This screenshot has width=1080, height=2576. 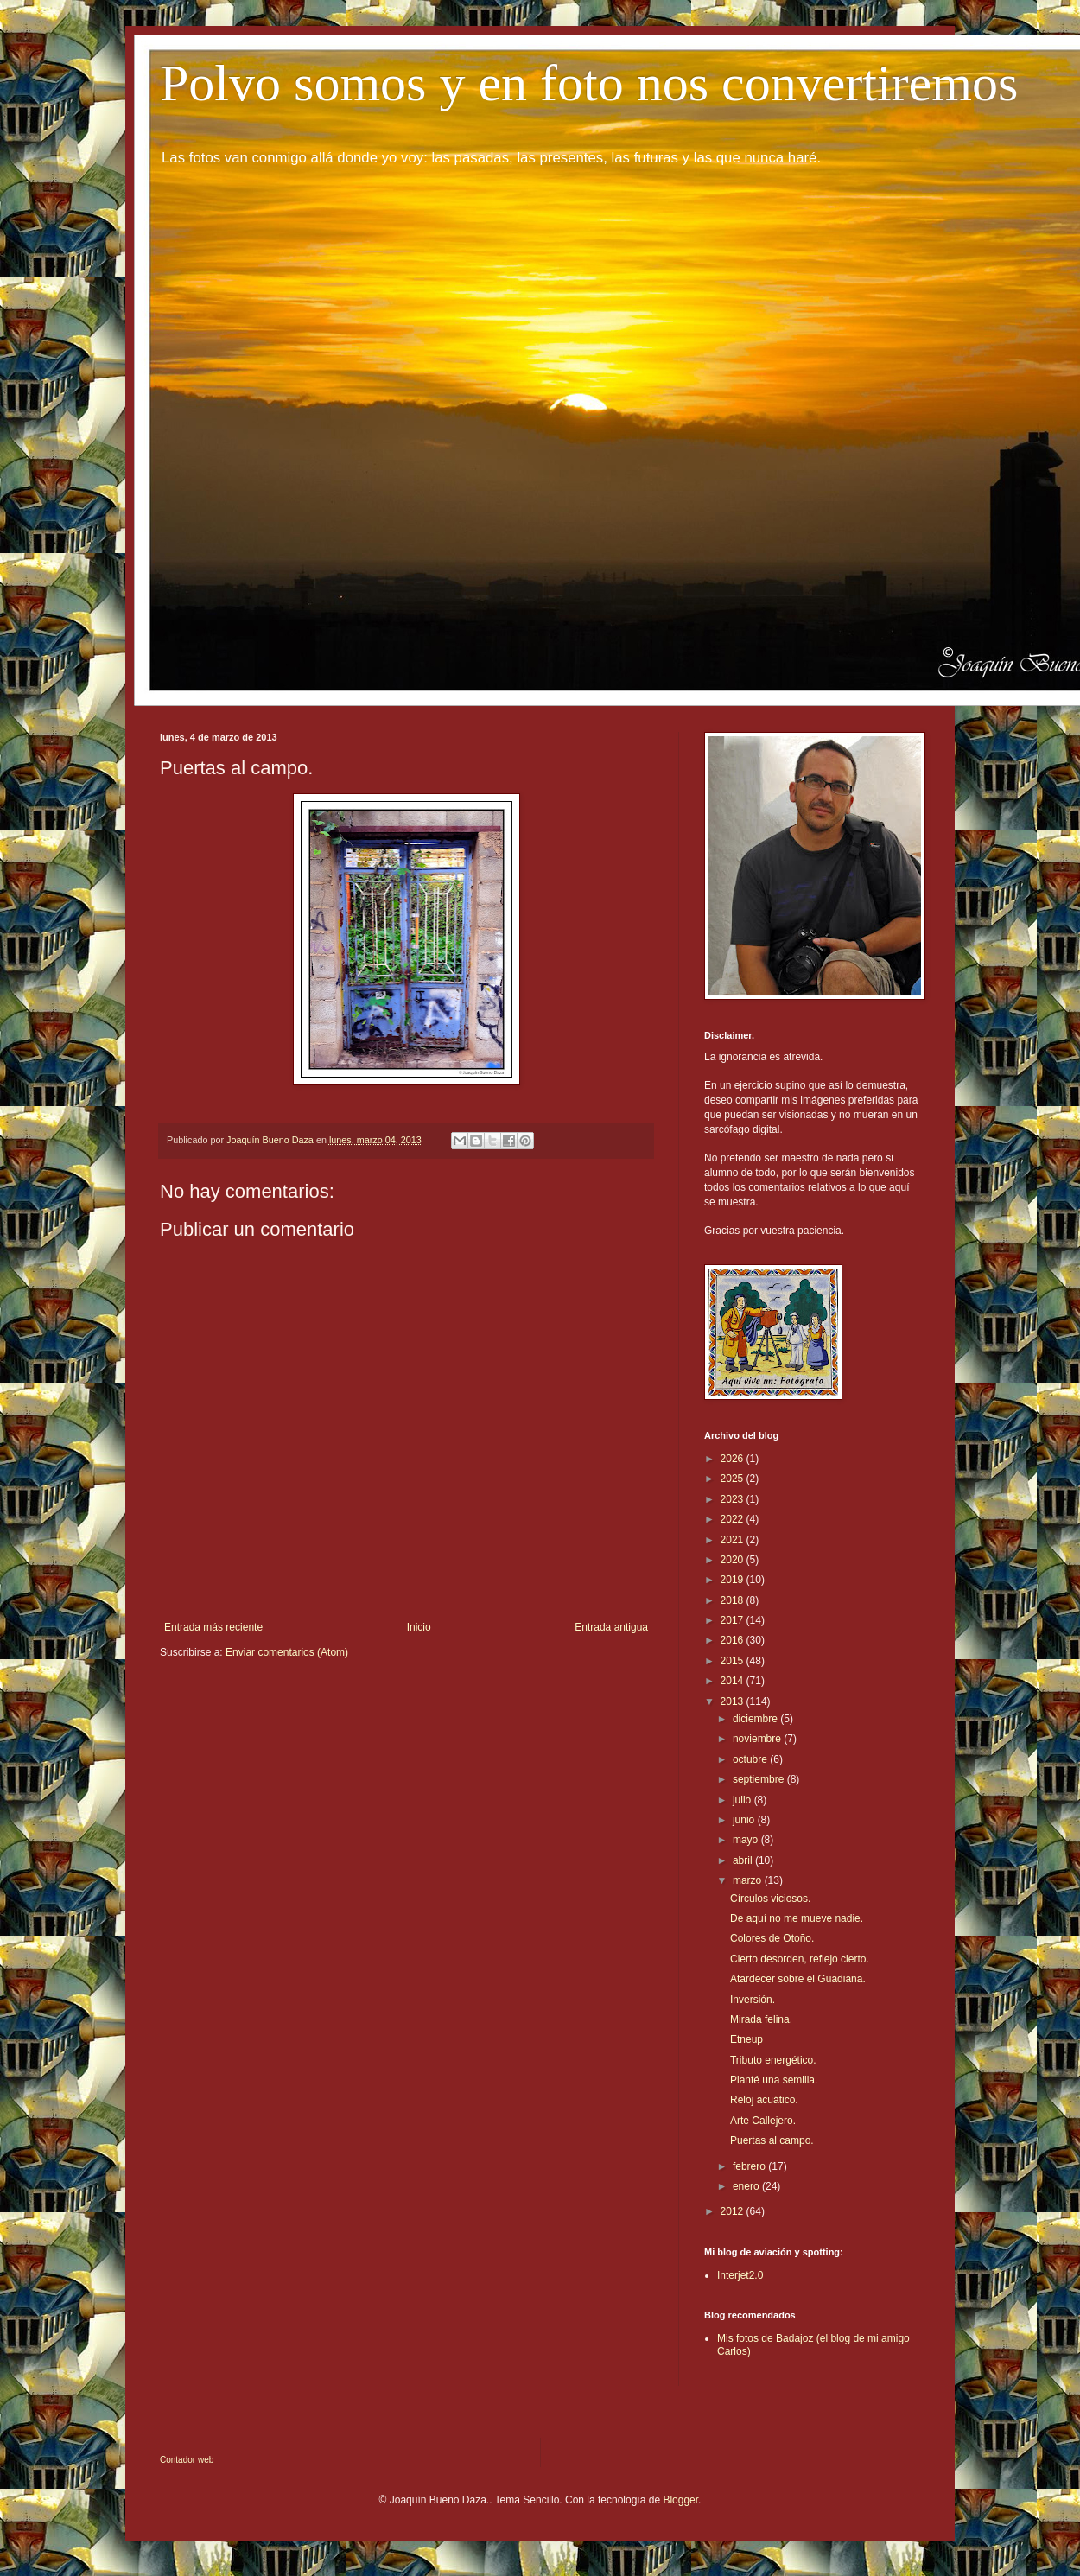 What do you see at coordinates (733, 1519) in the screenshot?
I see `2022` at bounding box center [733, 1519].